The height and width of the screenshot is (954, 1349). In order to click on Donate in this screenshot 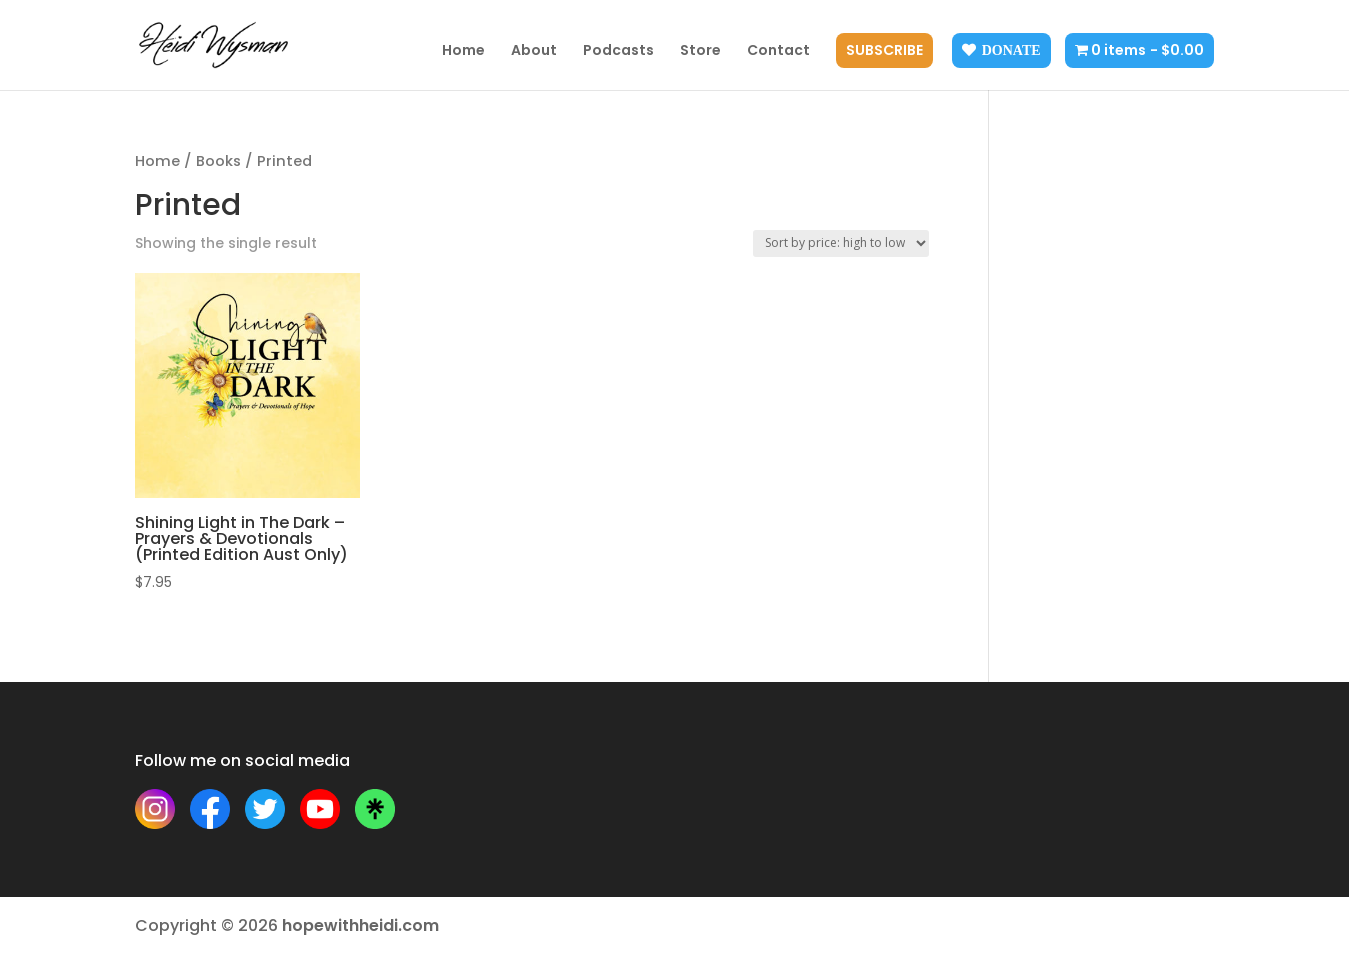, I will do `click(1011, 50)`.